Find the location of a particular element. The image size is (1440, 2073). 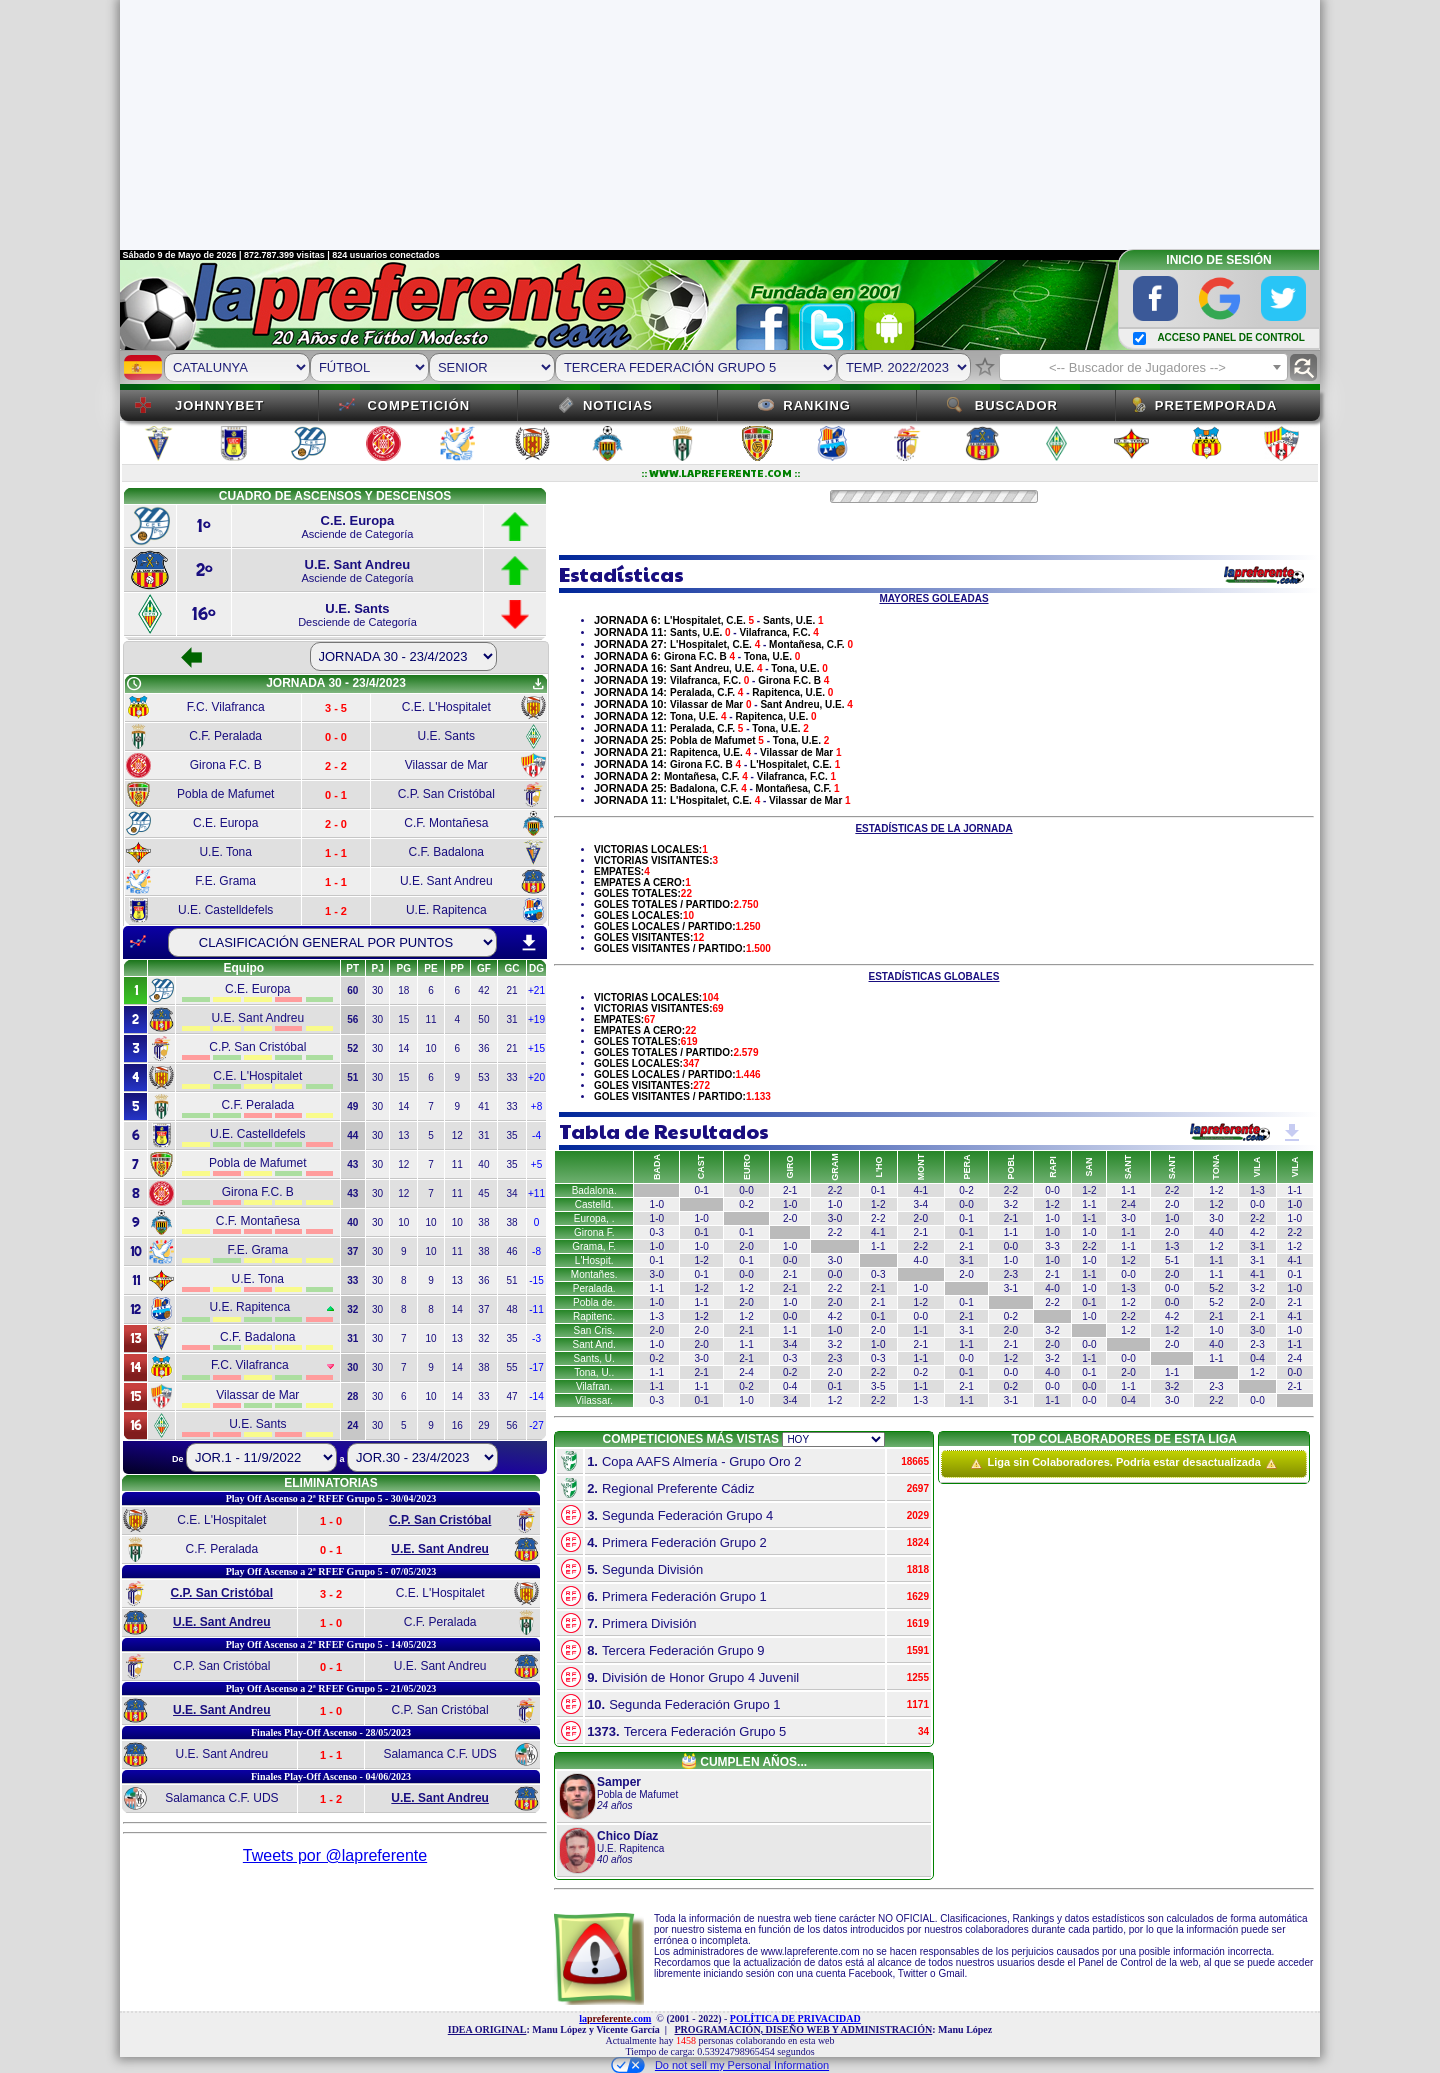

2-2 is located at coordinates (1011, 1190).